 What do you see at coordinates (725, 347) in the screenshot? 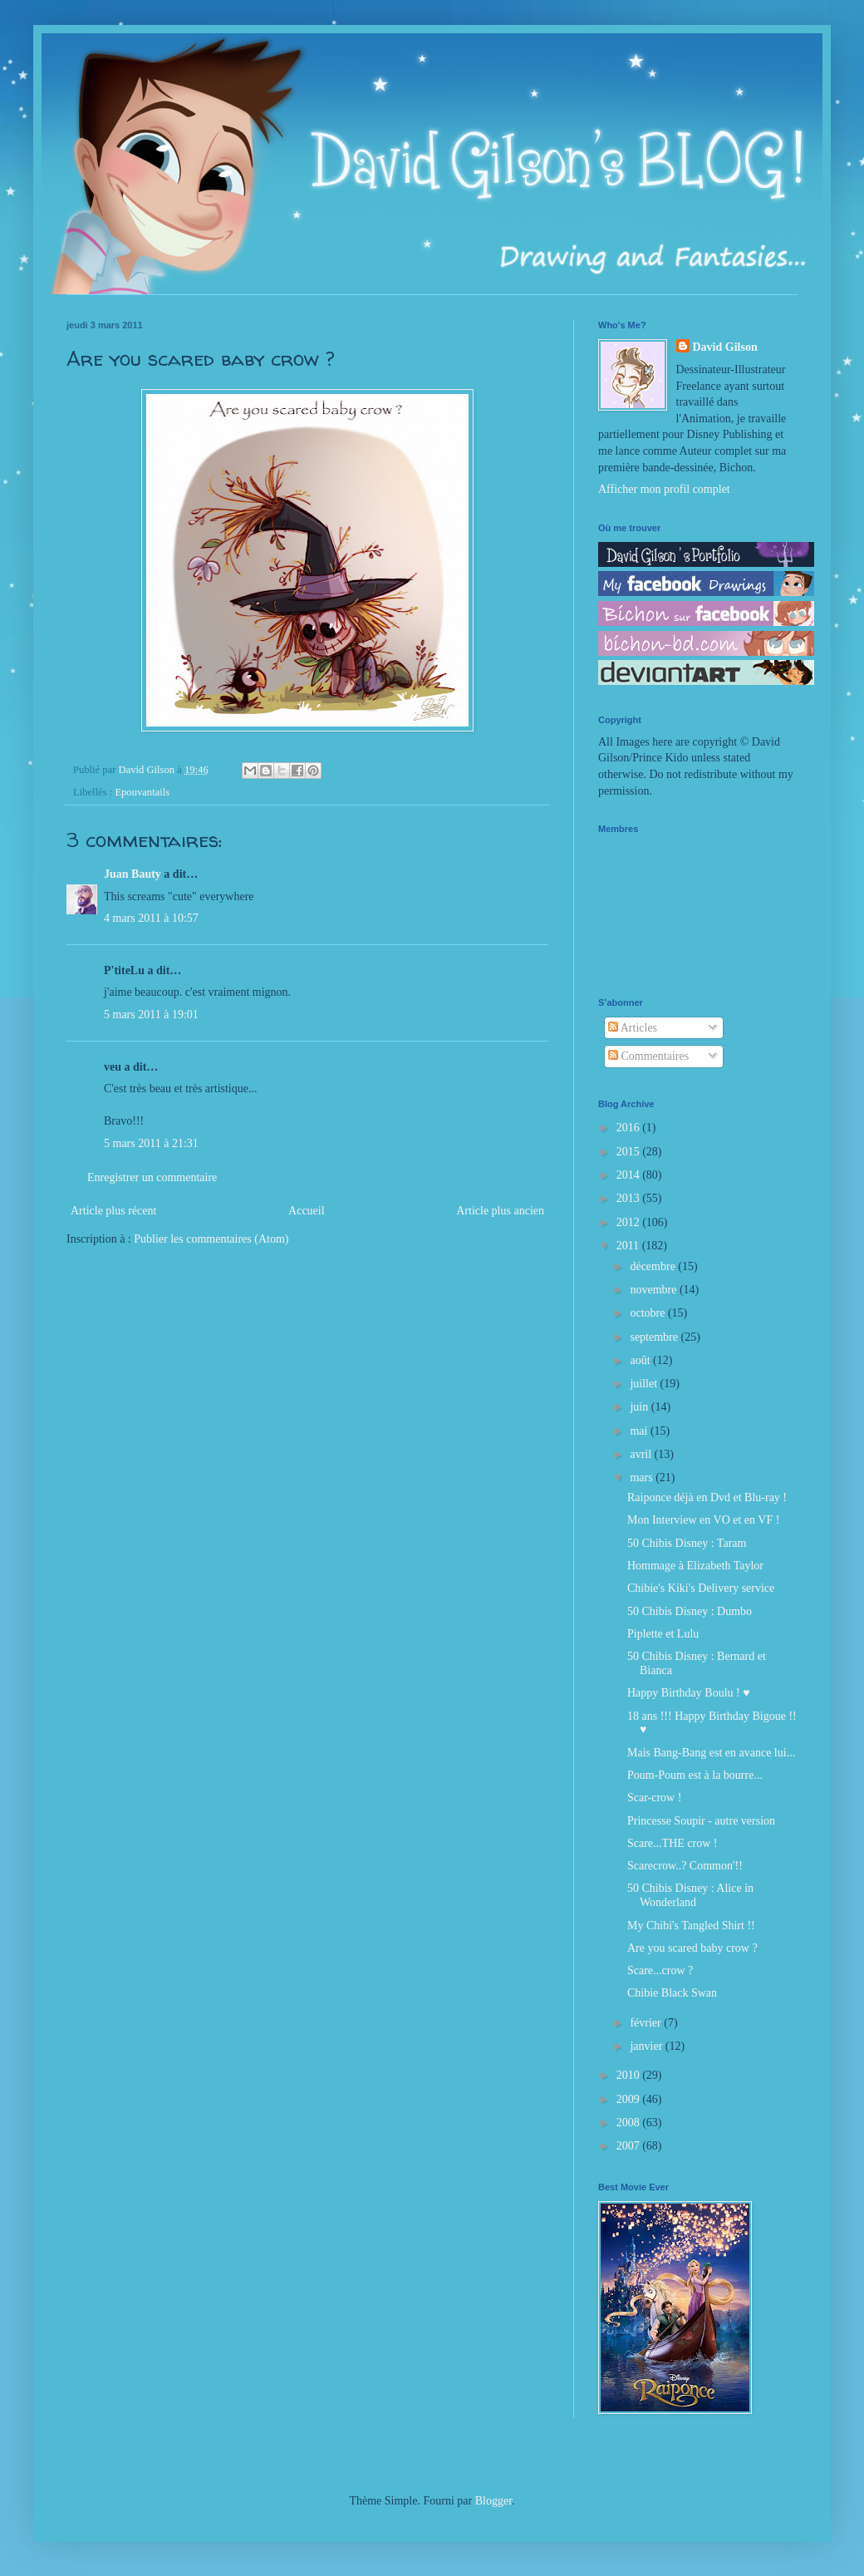
I see `David Gilson` at bounding box center [725, 347].